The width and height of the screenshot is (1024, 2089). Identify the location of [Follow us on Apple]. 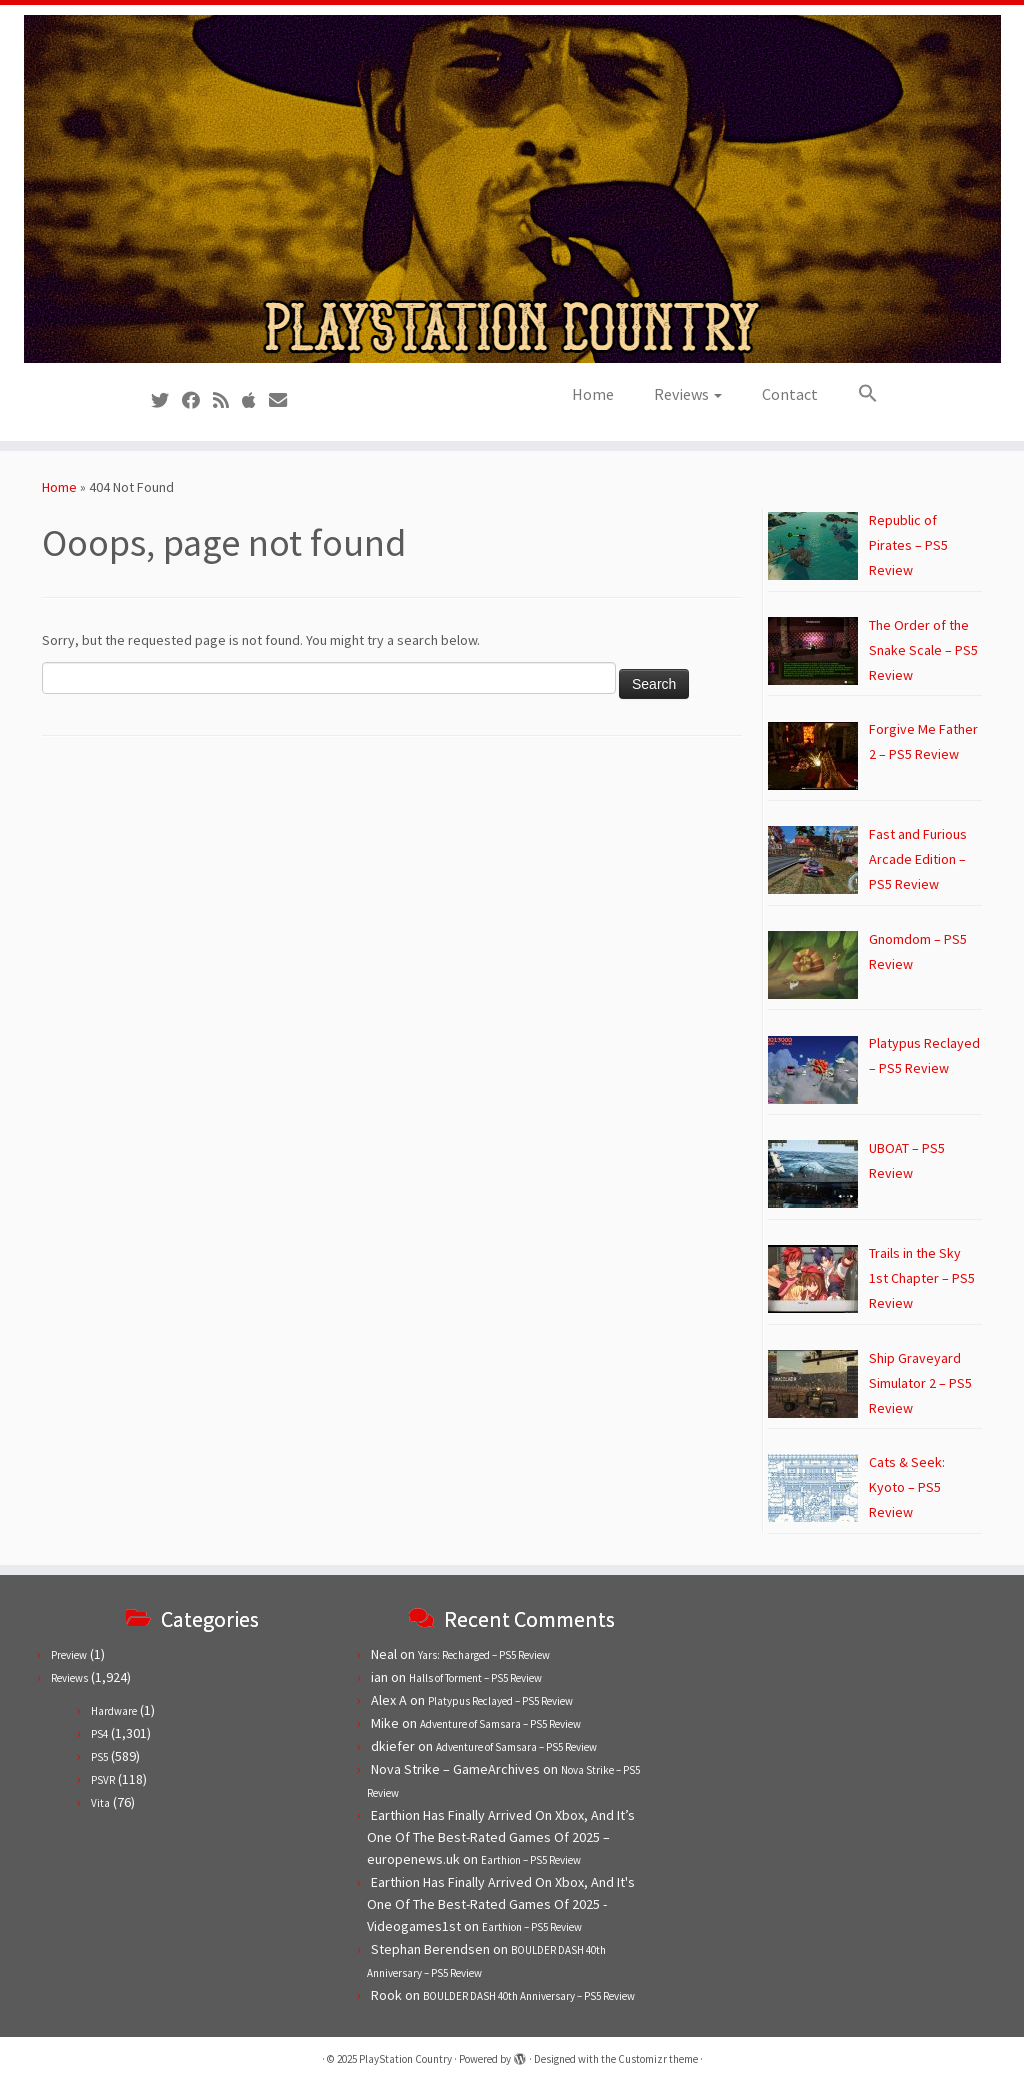
(255, 400).